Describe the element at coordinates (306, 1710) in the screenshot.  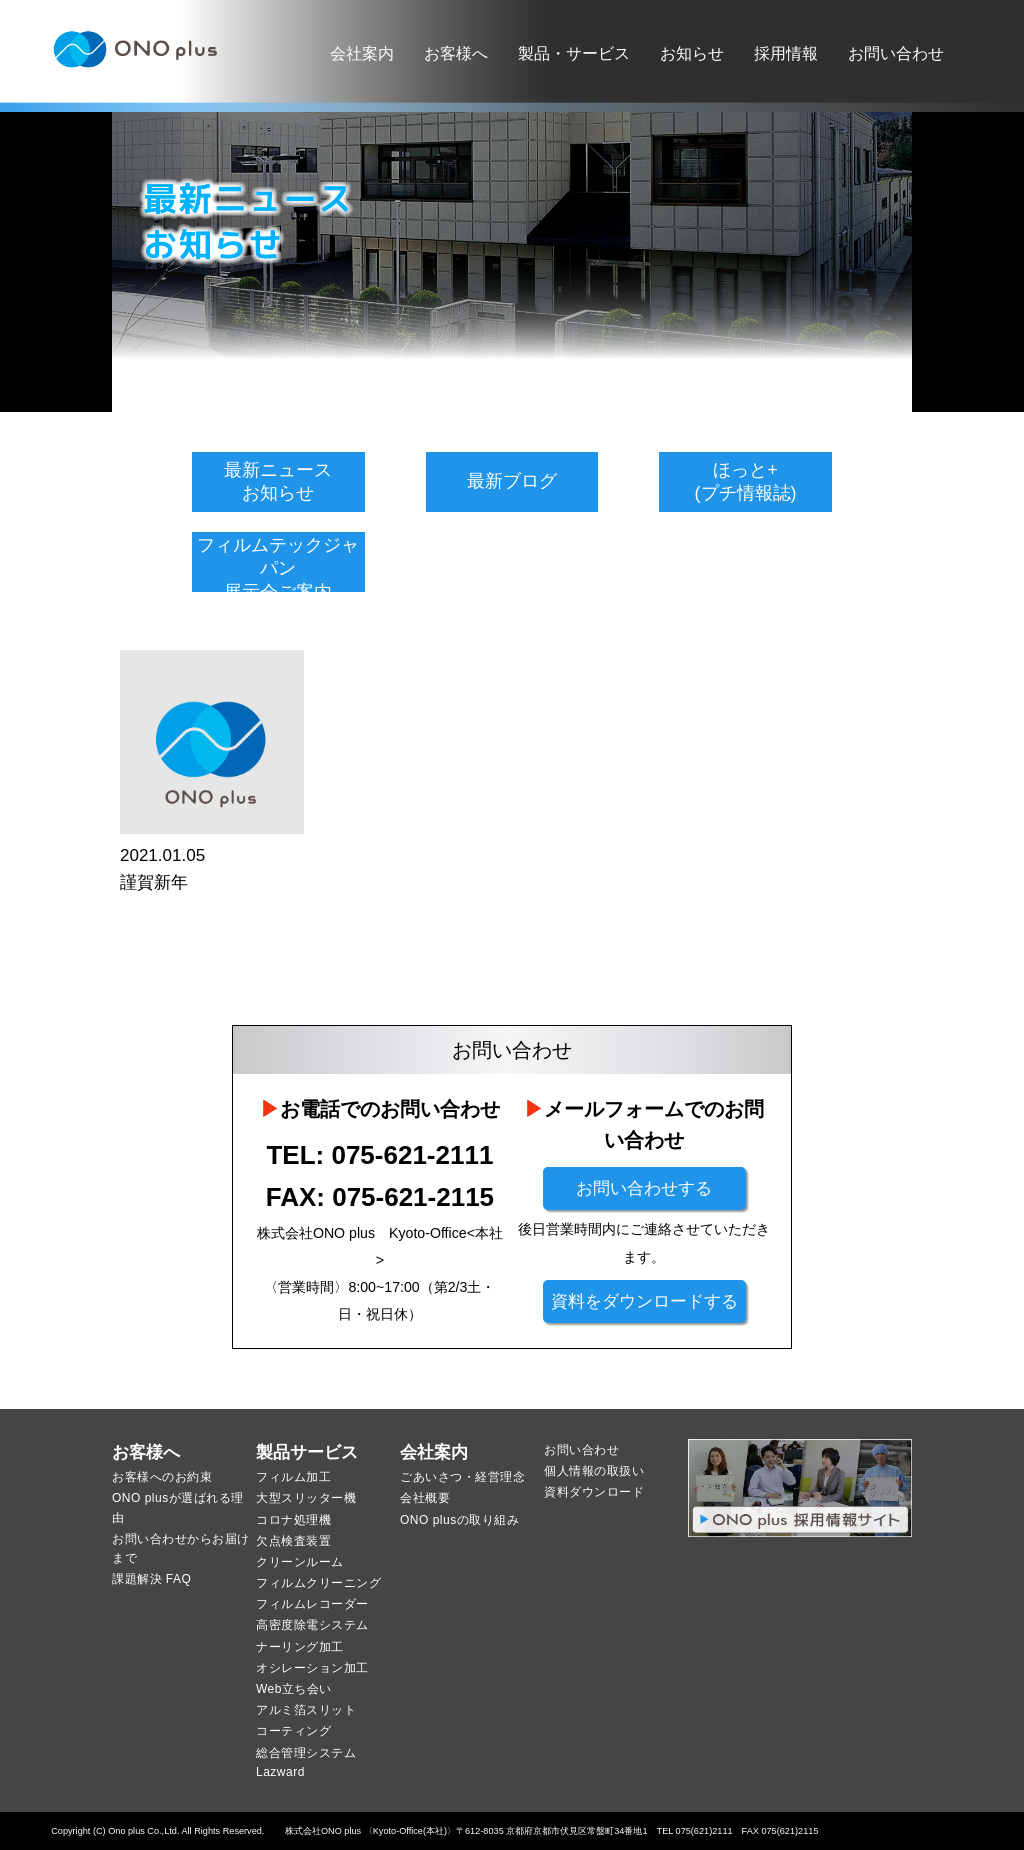
I see `アルミ箔スリット` at that location.